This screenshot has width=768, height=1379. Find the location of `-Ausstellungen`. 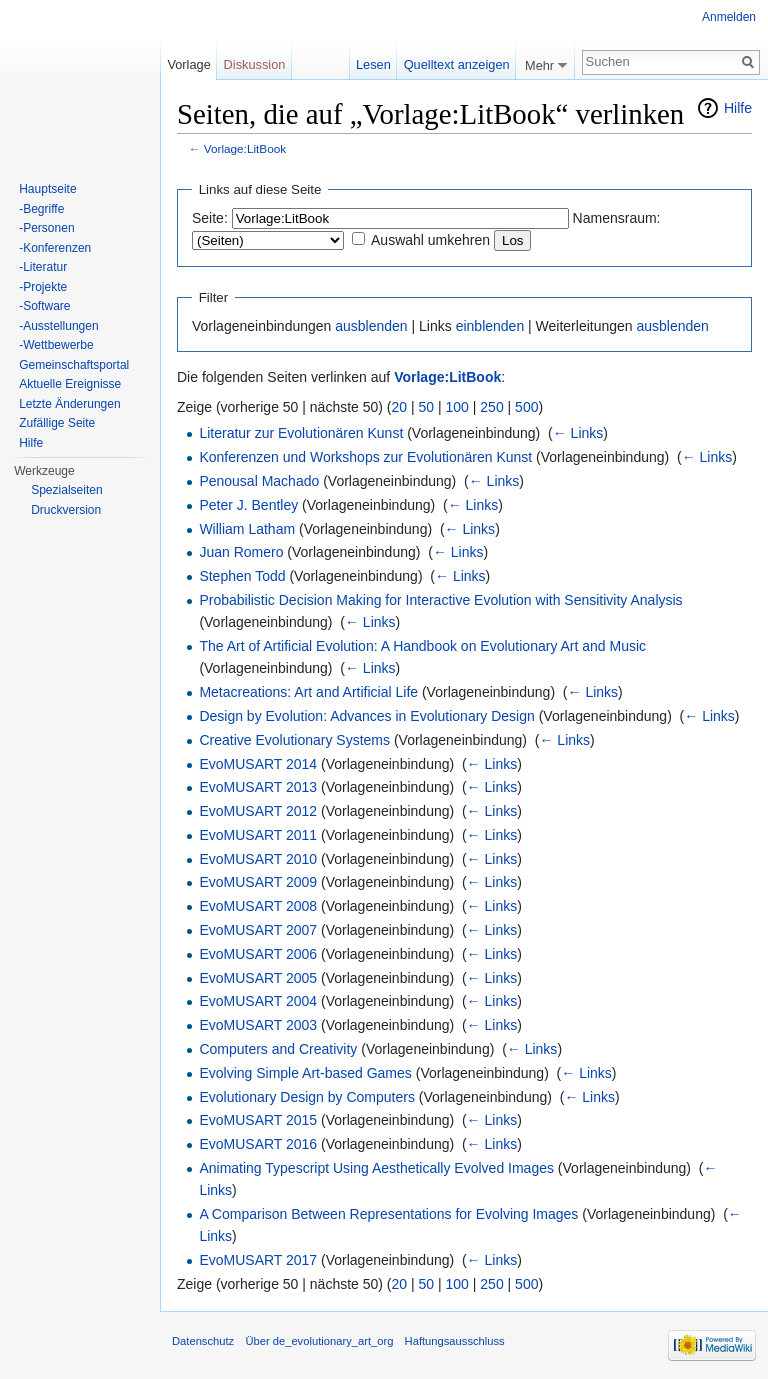

-Ausstellungen is located at coordinates (58, 326).